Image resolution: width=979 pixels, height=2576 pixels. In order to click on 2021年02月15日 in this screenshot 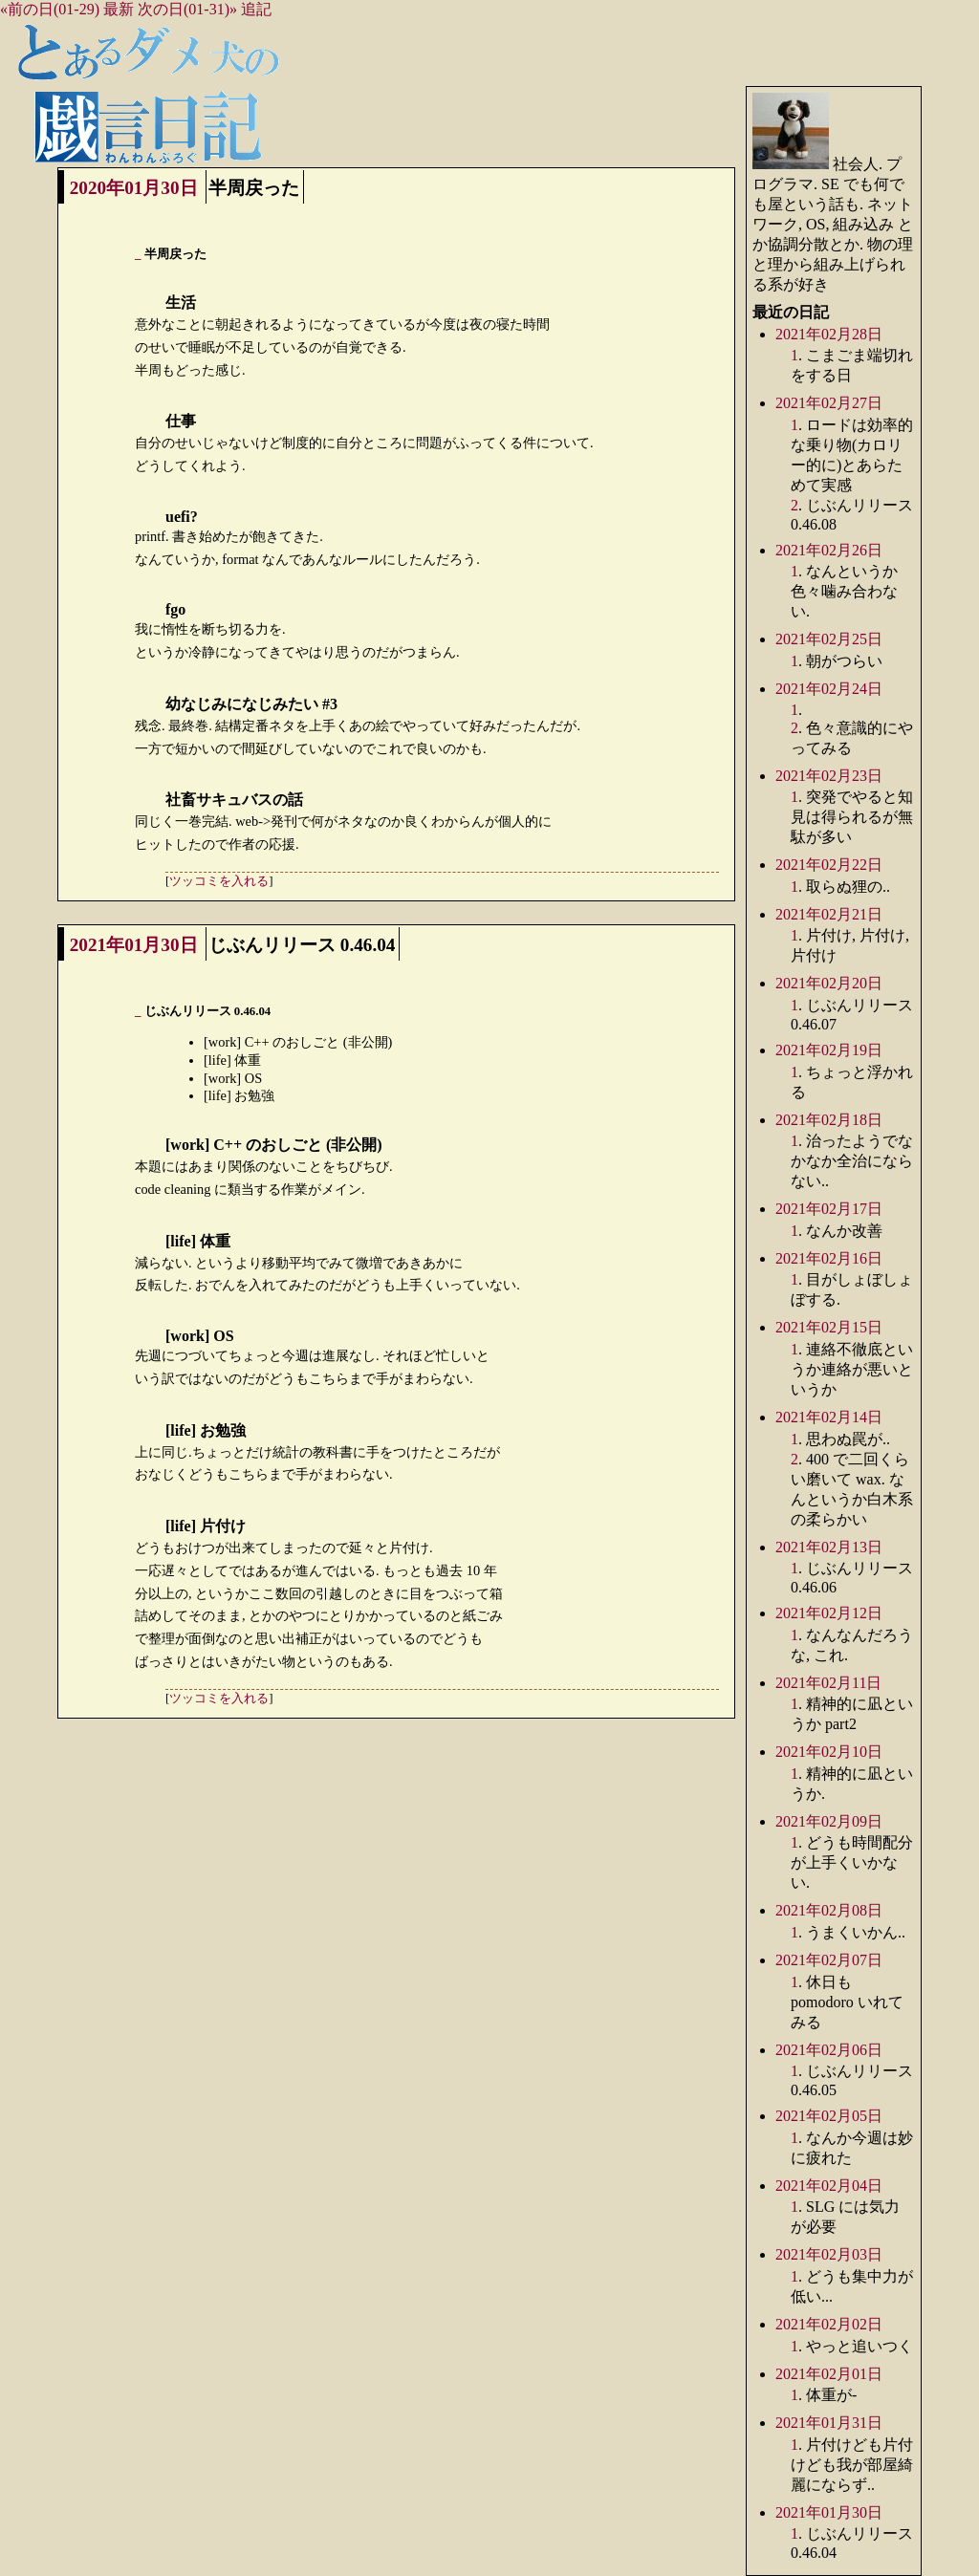, I will do `click(828, 1327)`.